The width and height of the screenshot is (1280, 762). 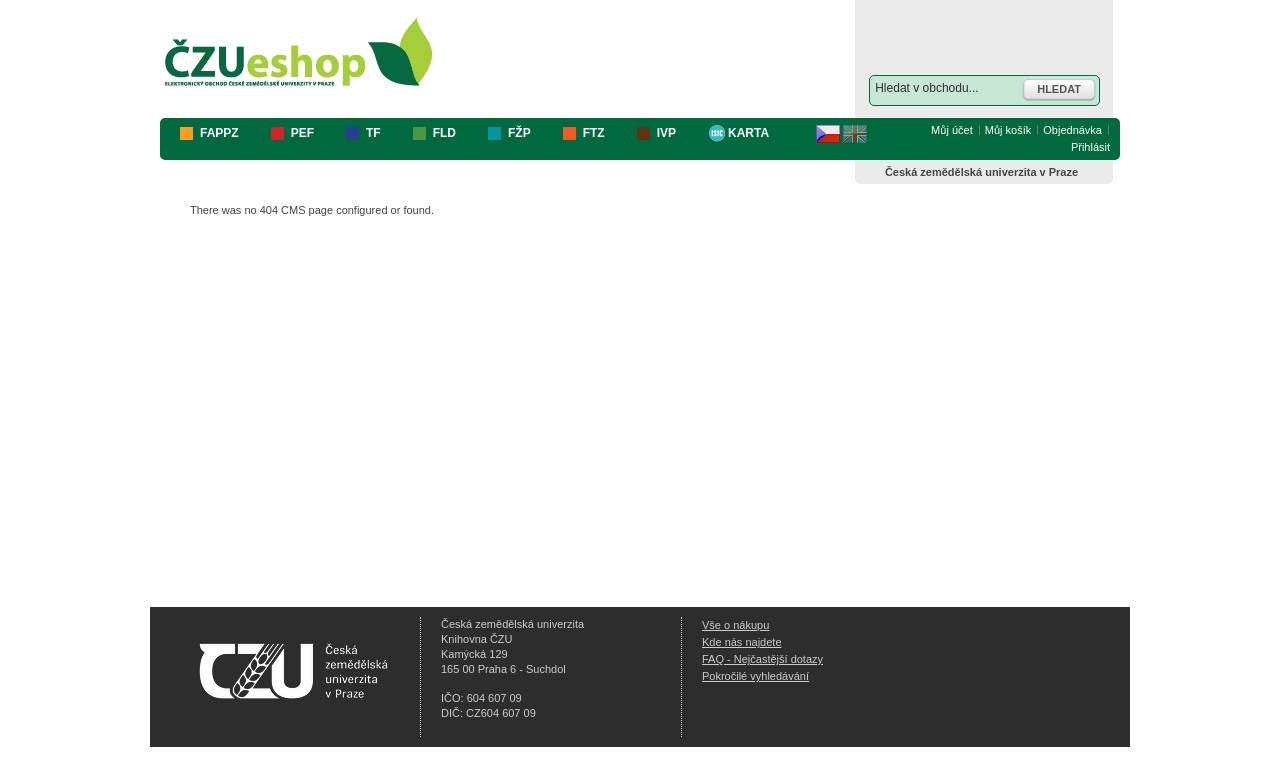 What do you see at coordinates (1072, 130) in the screenshot?
I see `Objednávka` at bounding box center [1072, 130].